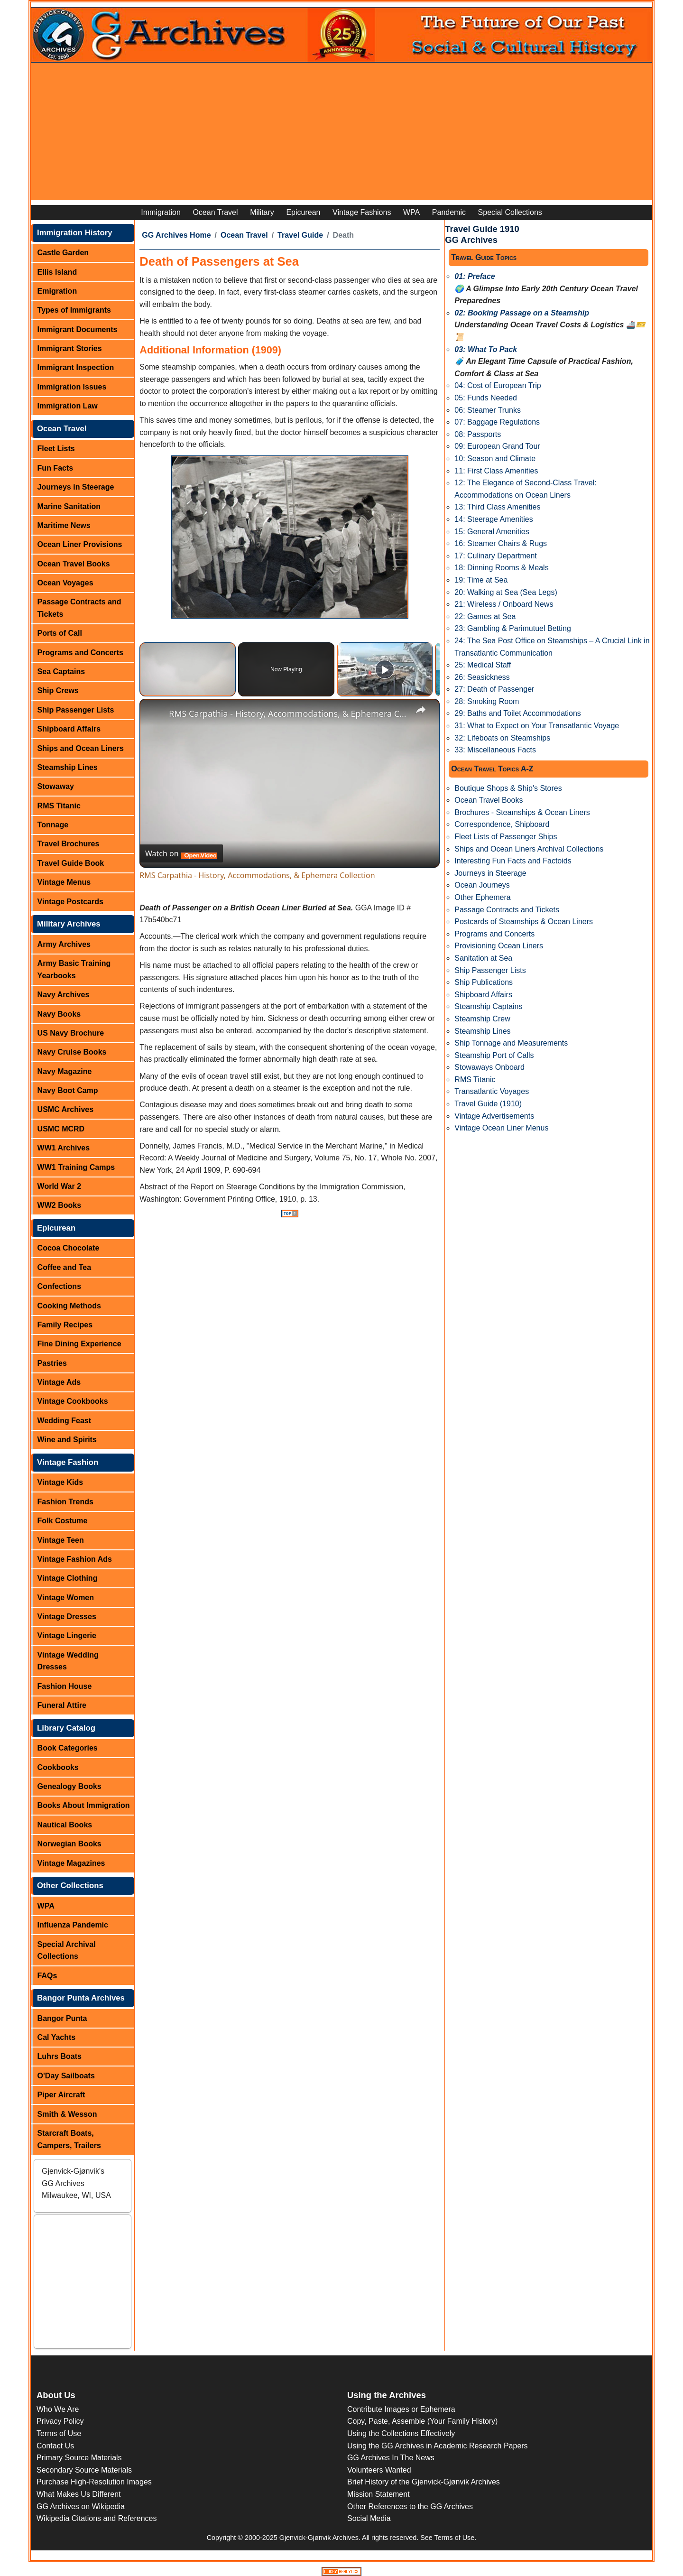 This screenshot has width=683, height=2576. What do you see at coordinates (59, 1205) in the screenshot?
I see `WW2 Books` at bounding box center [59, 1205].